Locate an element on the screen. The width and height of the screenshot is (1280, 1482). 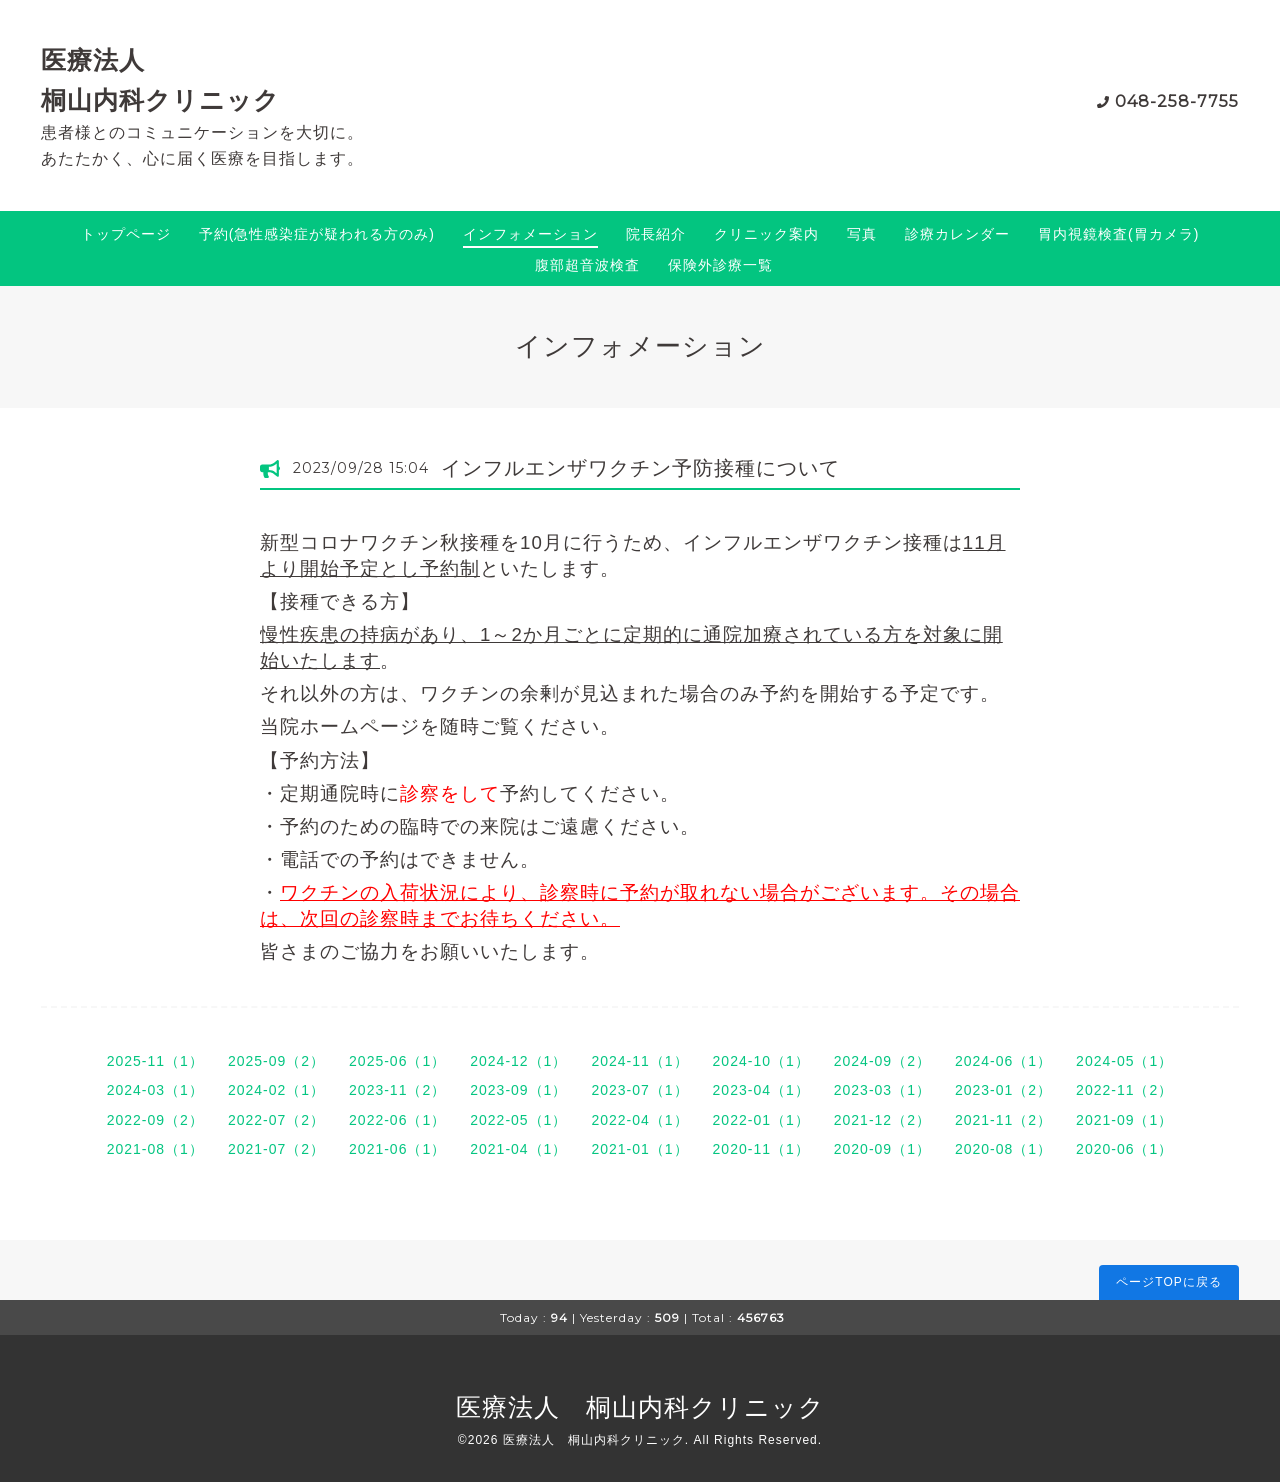
2025-09（2） is located at coordinates (276, 1061).